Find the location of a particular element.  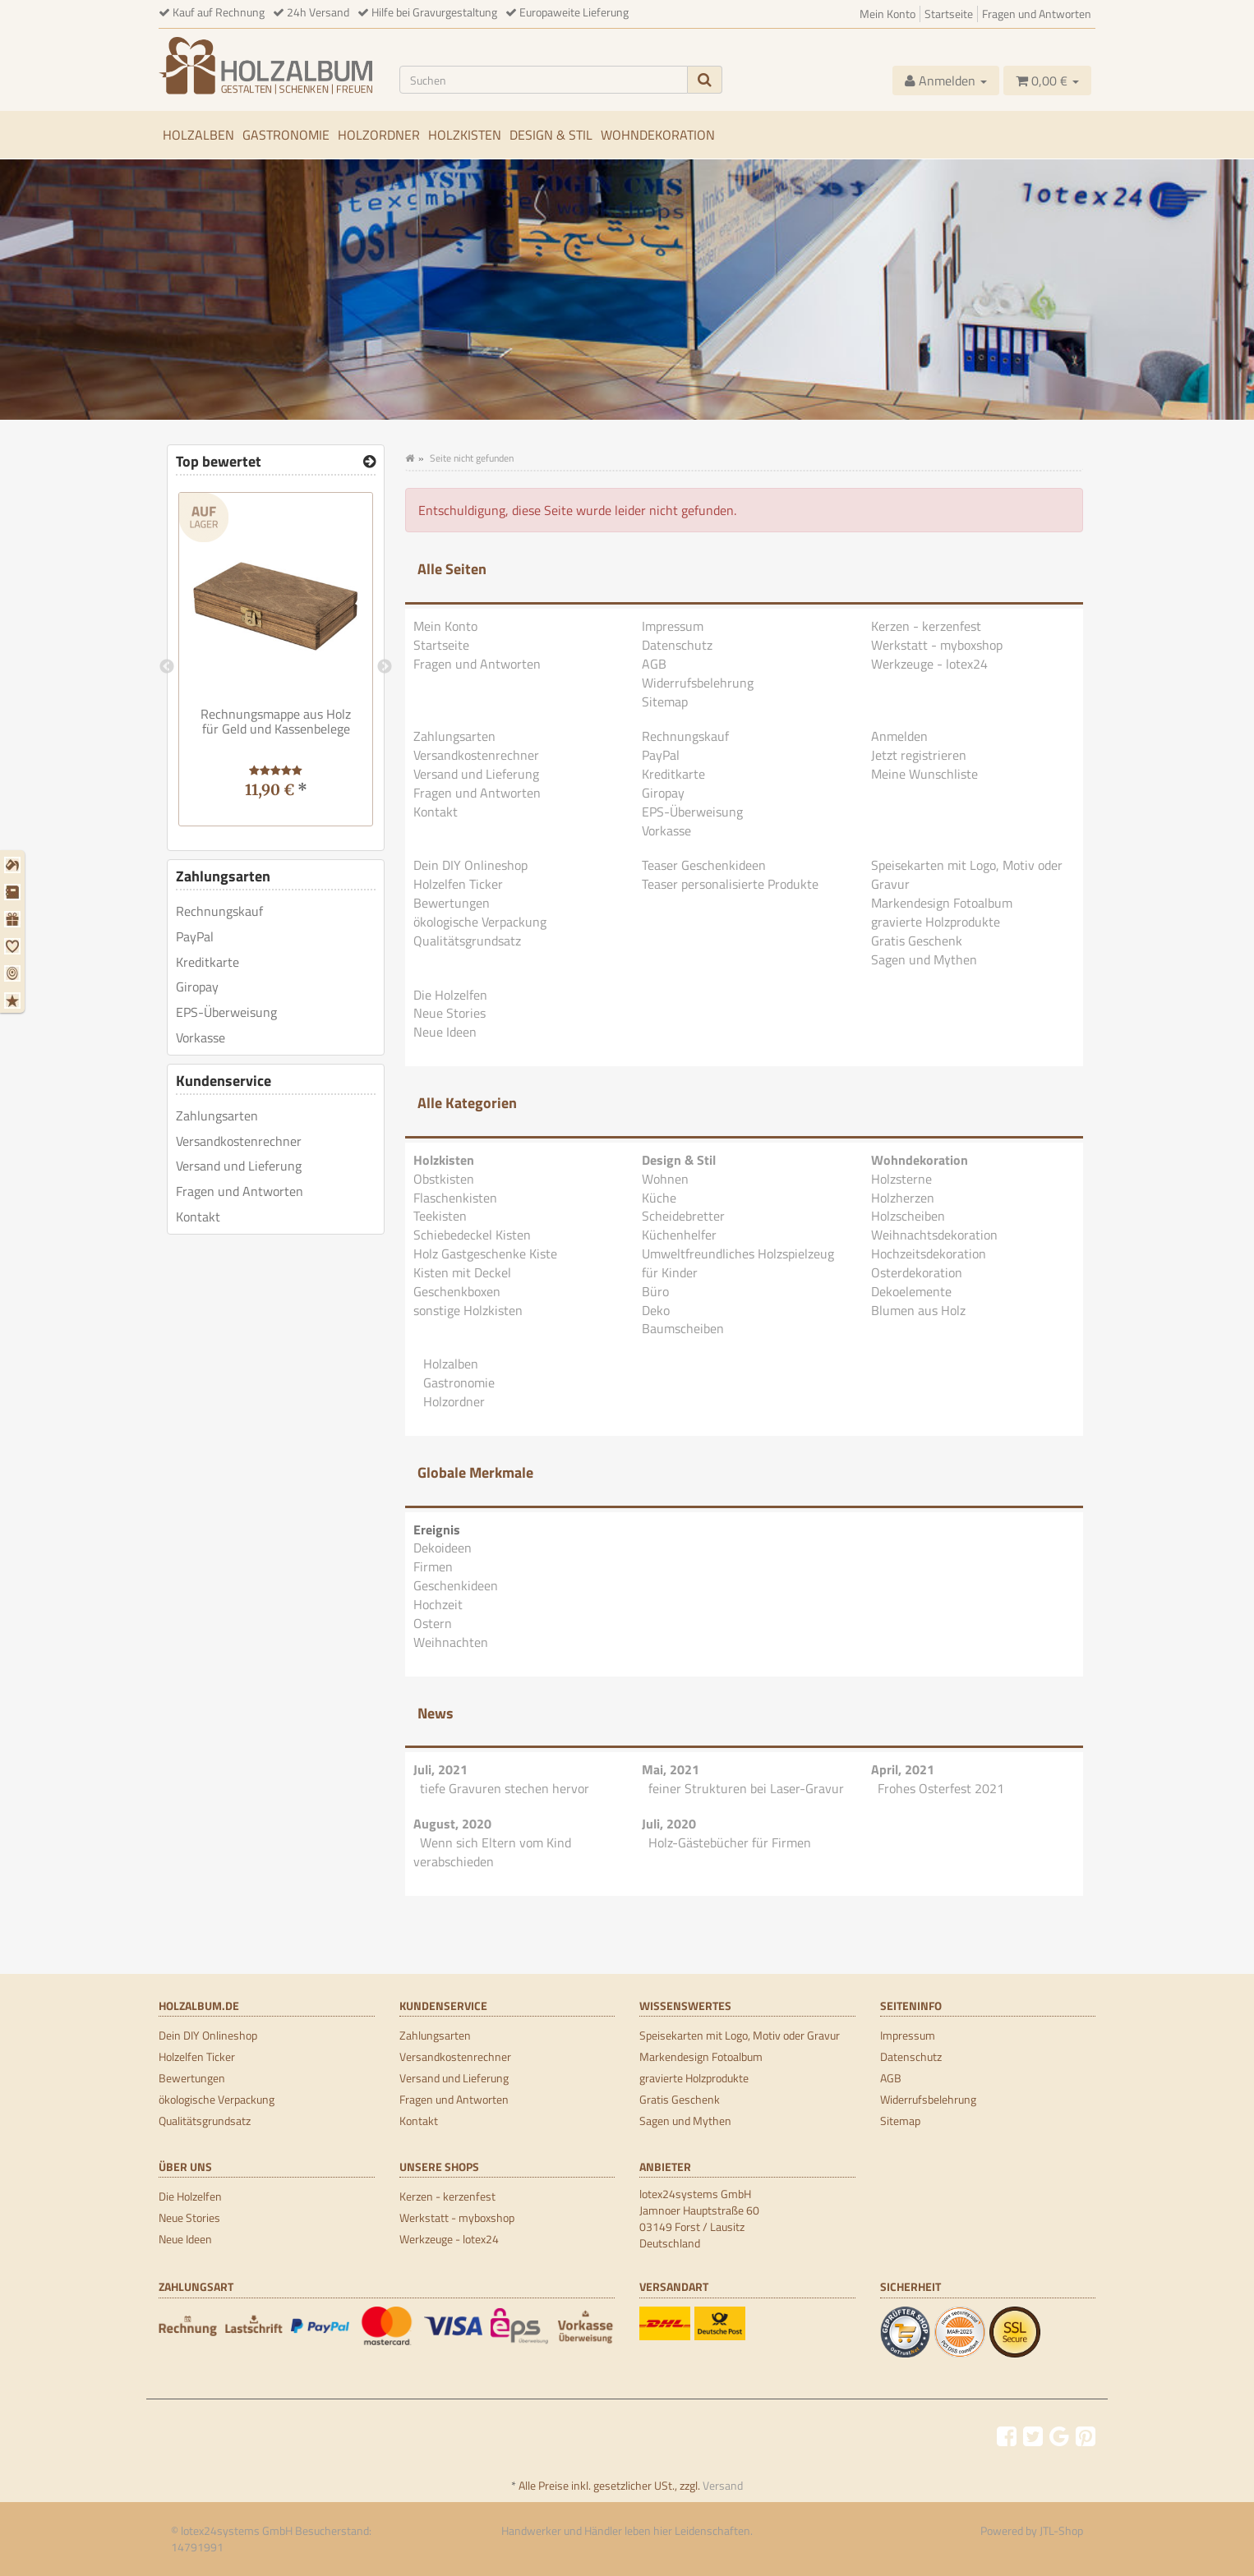

Holz-Gästebücher für Firmen is located at coordinates (729, 1842).